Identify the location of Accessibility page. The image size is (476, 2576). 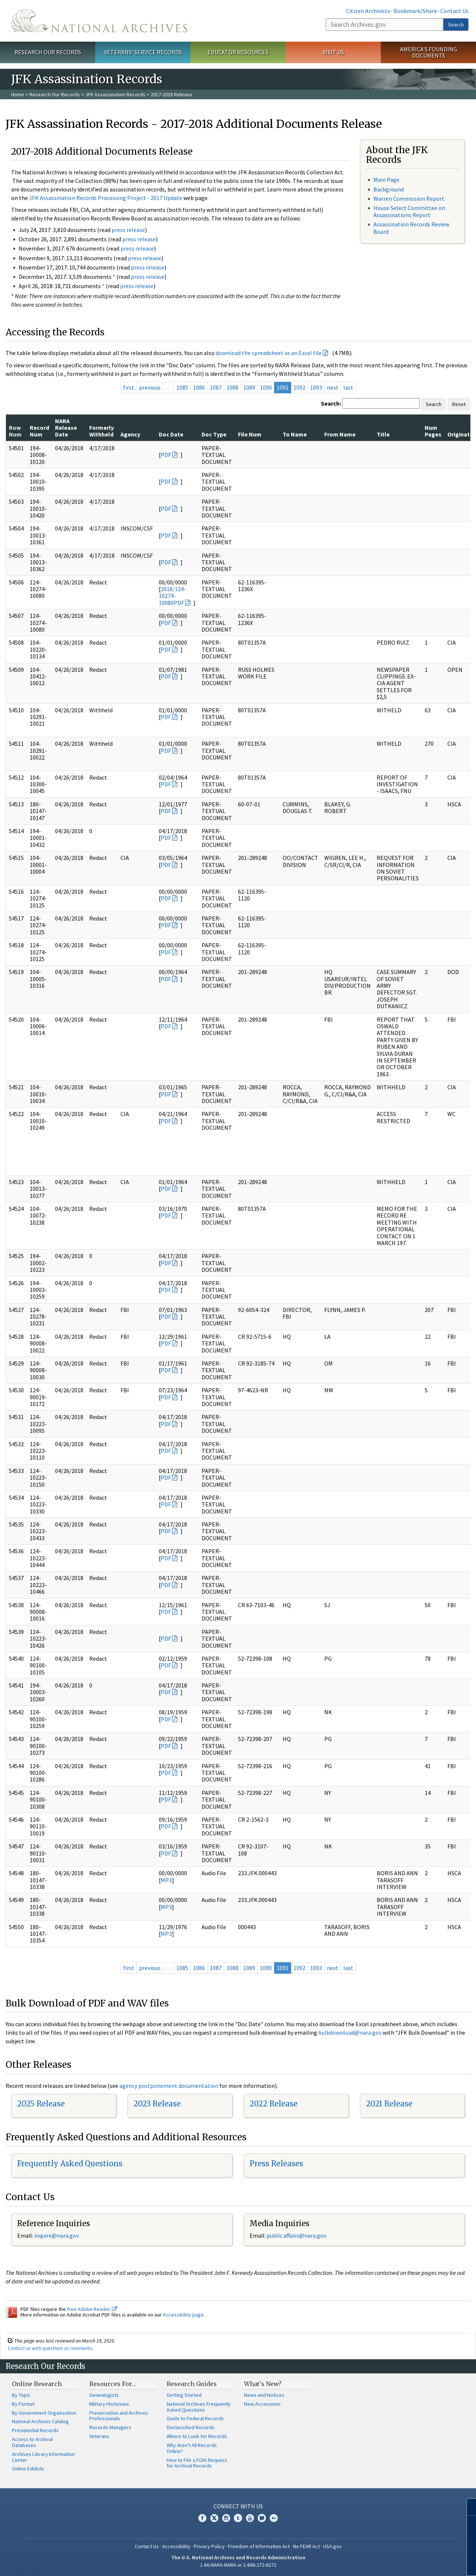
(183, 2314).